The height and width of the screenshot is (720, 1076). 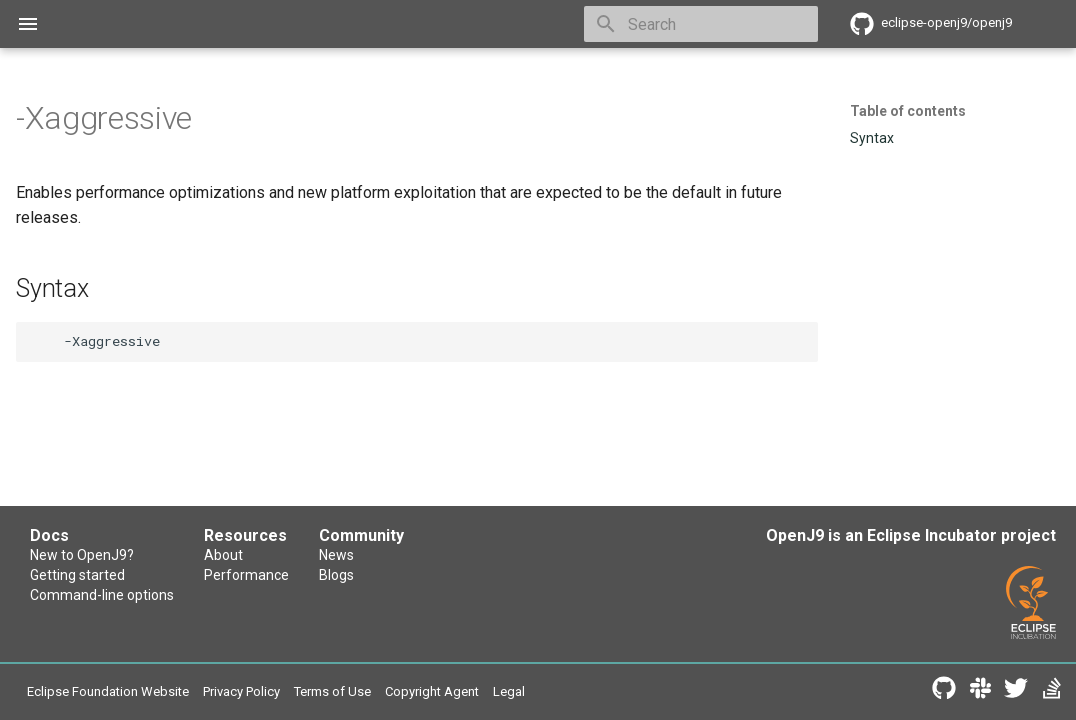 I want to click on Blogs, so click(x=519, y=579).